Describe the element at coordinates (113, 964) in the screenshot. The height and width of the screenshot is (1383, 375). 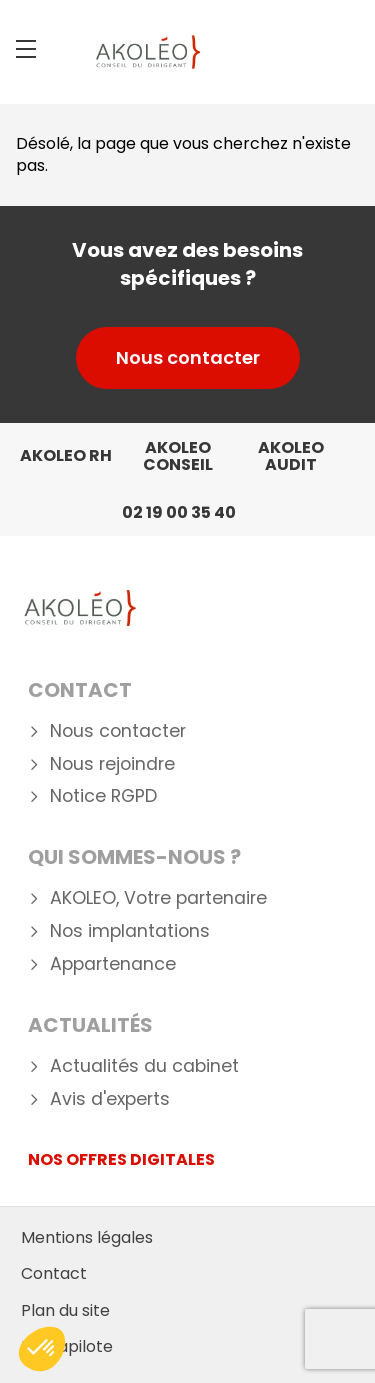
I see `Appartenance` at that location.